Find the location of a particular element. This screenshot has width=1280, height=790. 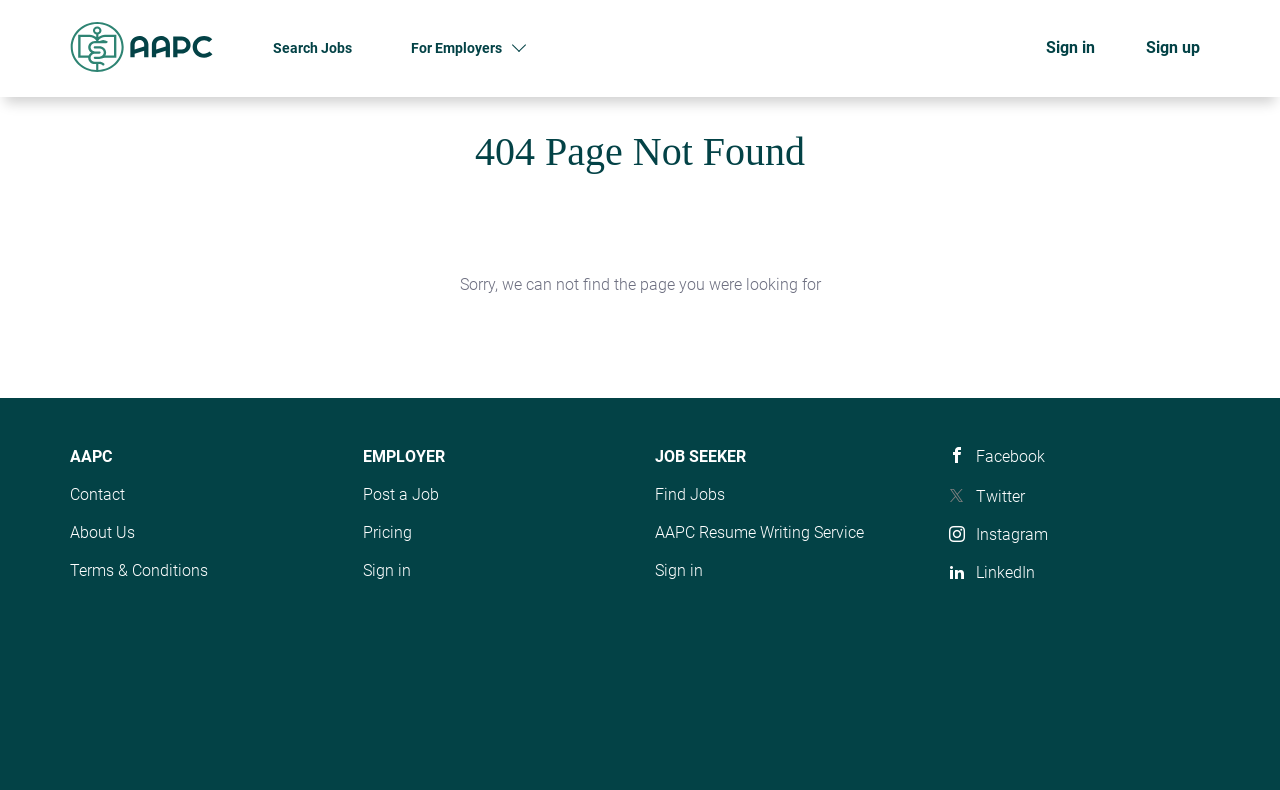

Facebook is located at coordinates (1010, 456).